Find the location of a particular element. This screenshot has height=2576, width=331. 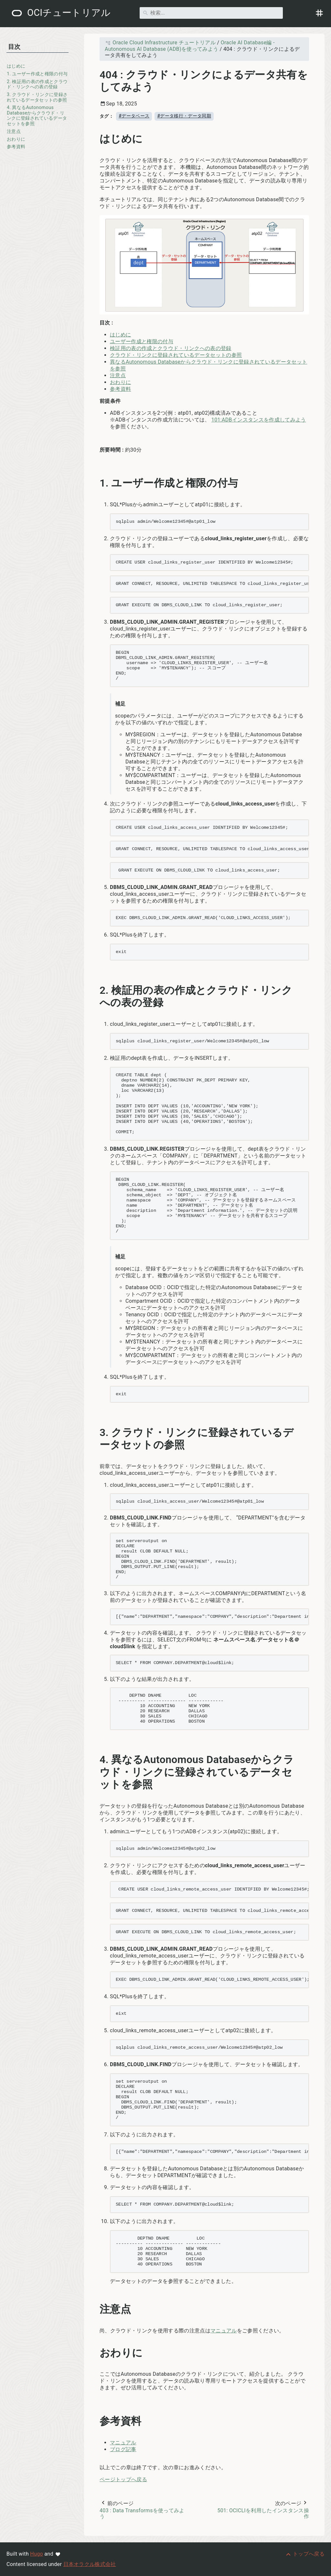

はじめに is located at coordinates (16, 66).